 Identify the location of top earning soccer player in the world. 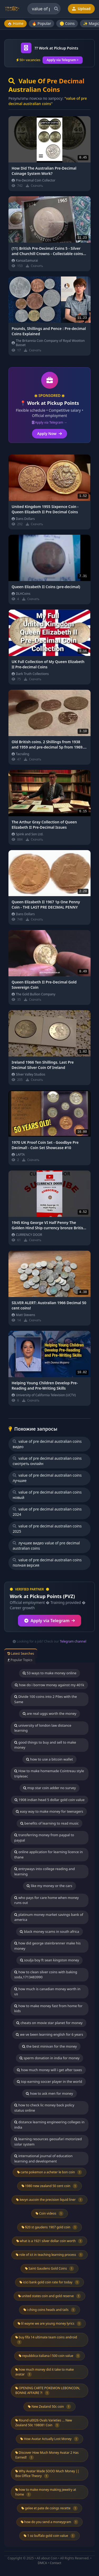
(49, 2081).